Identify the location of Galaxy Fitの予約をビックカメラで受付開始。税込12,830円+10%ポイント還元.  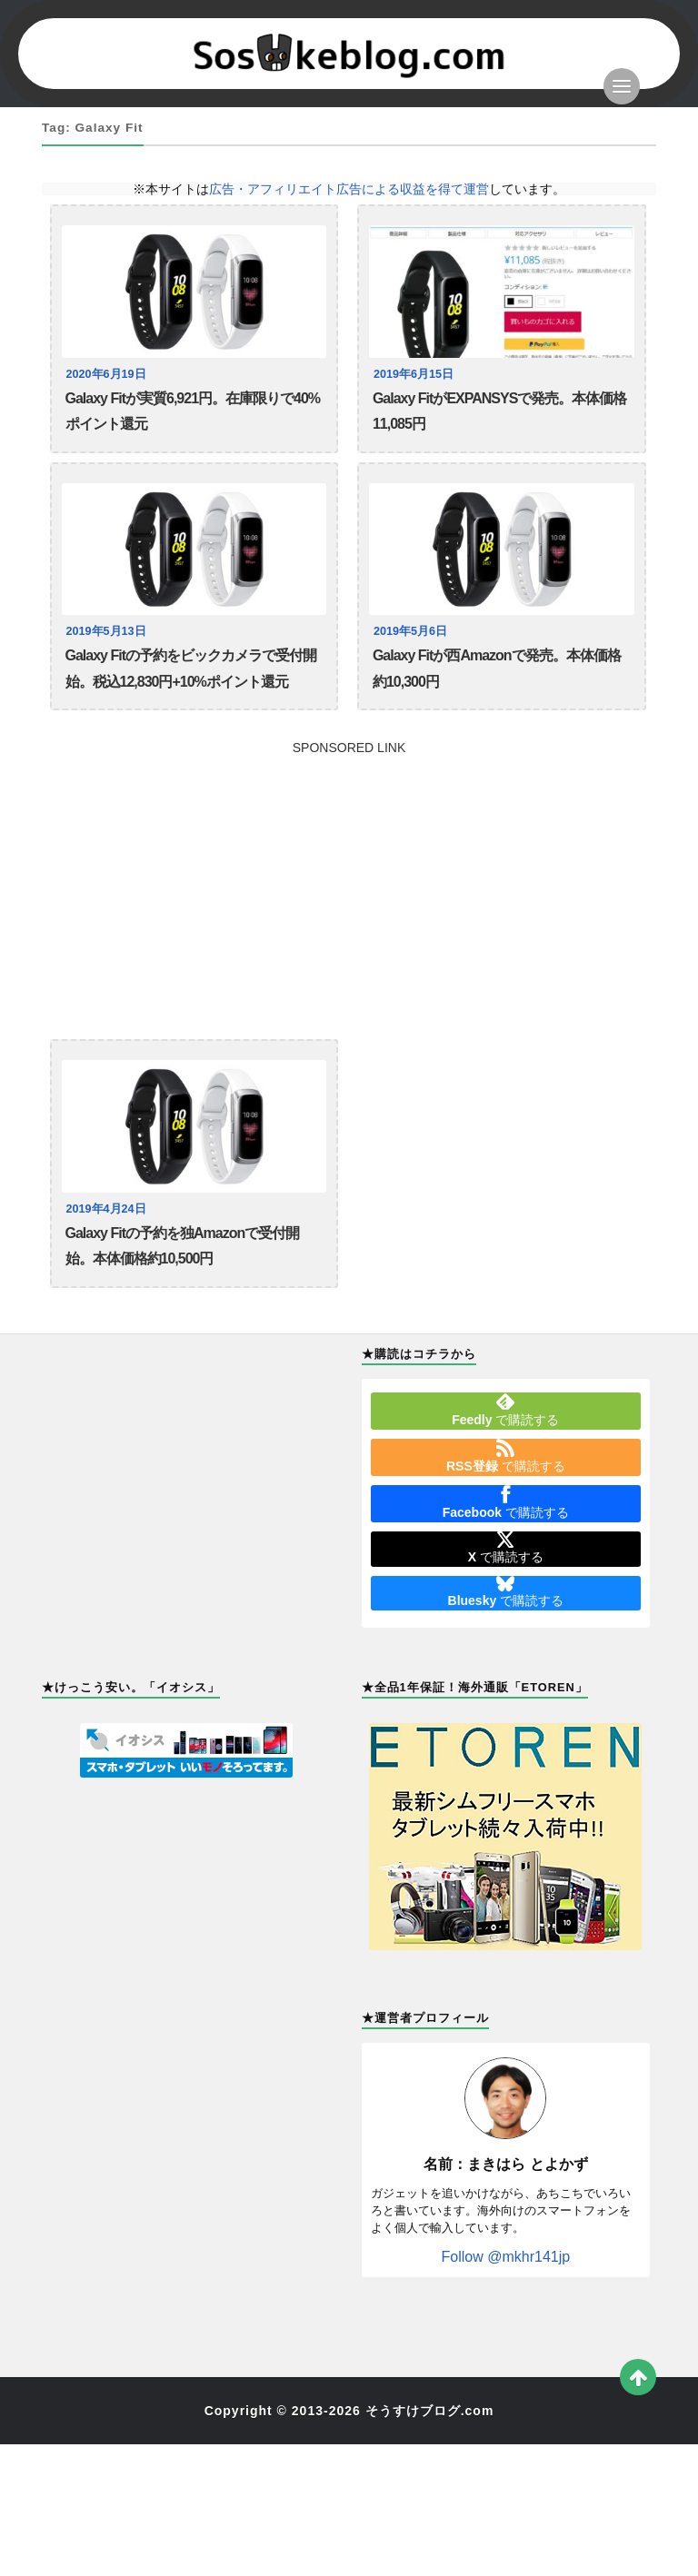
(190, 668).